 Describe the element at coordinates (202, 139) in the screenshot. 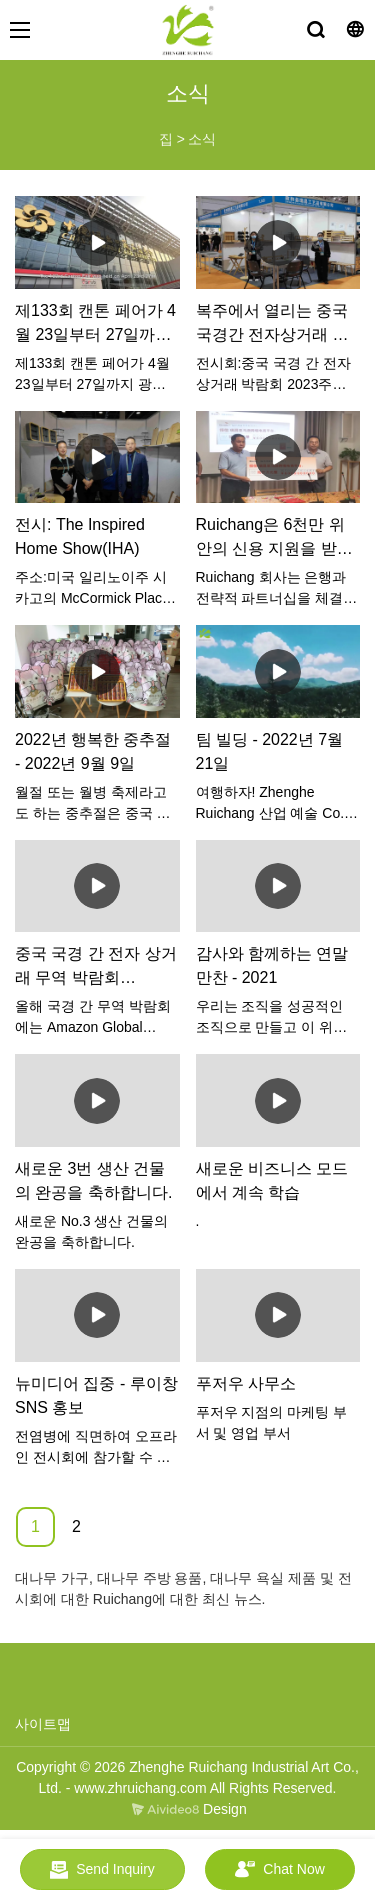

I see `소식` at that location.